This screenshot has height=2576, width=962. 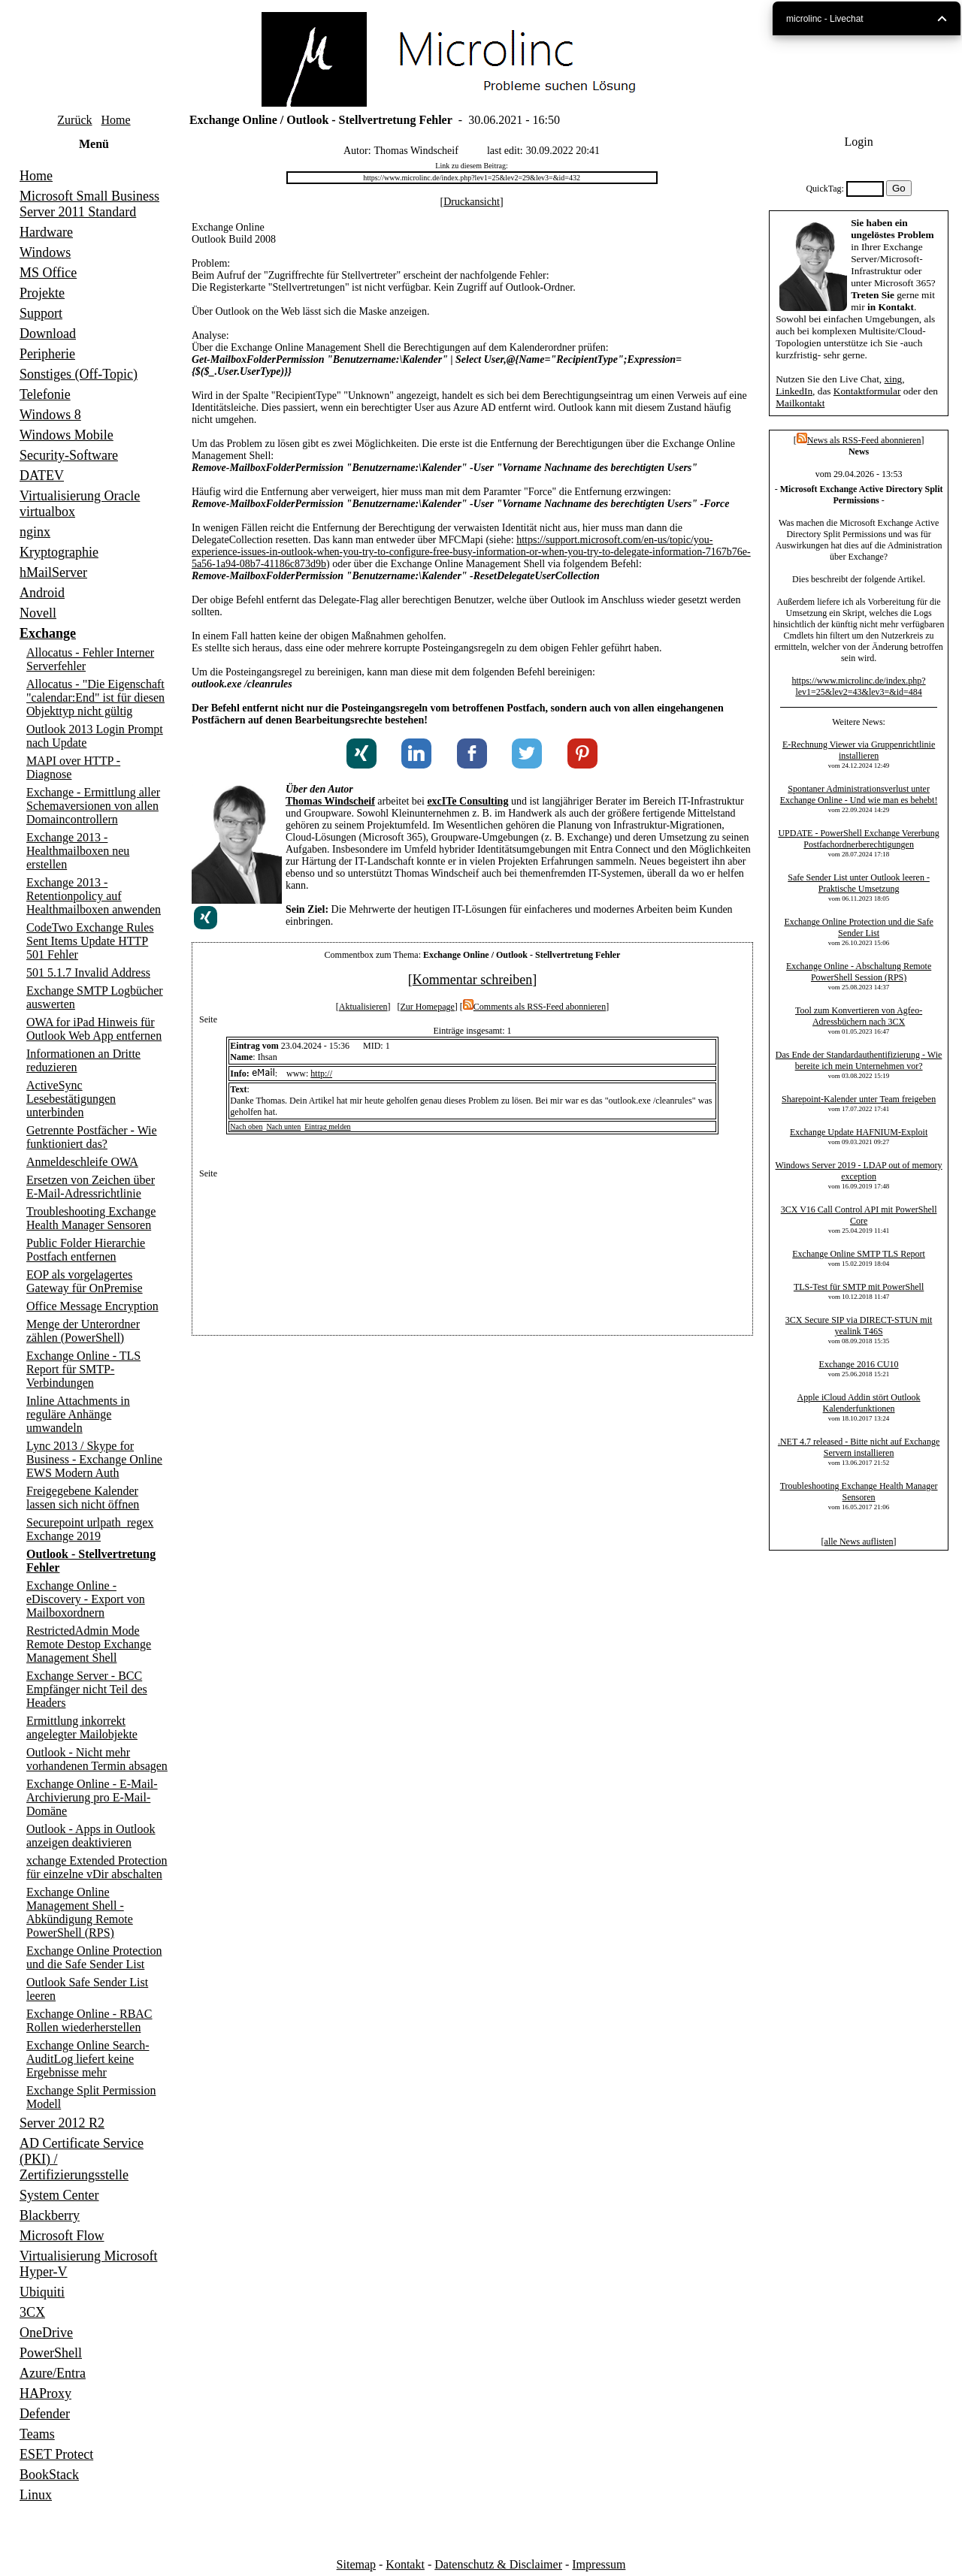 What do you see at coordinates (74, 119) in the screenshot?
I see `Zurück` at bounding box center [74, 119].